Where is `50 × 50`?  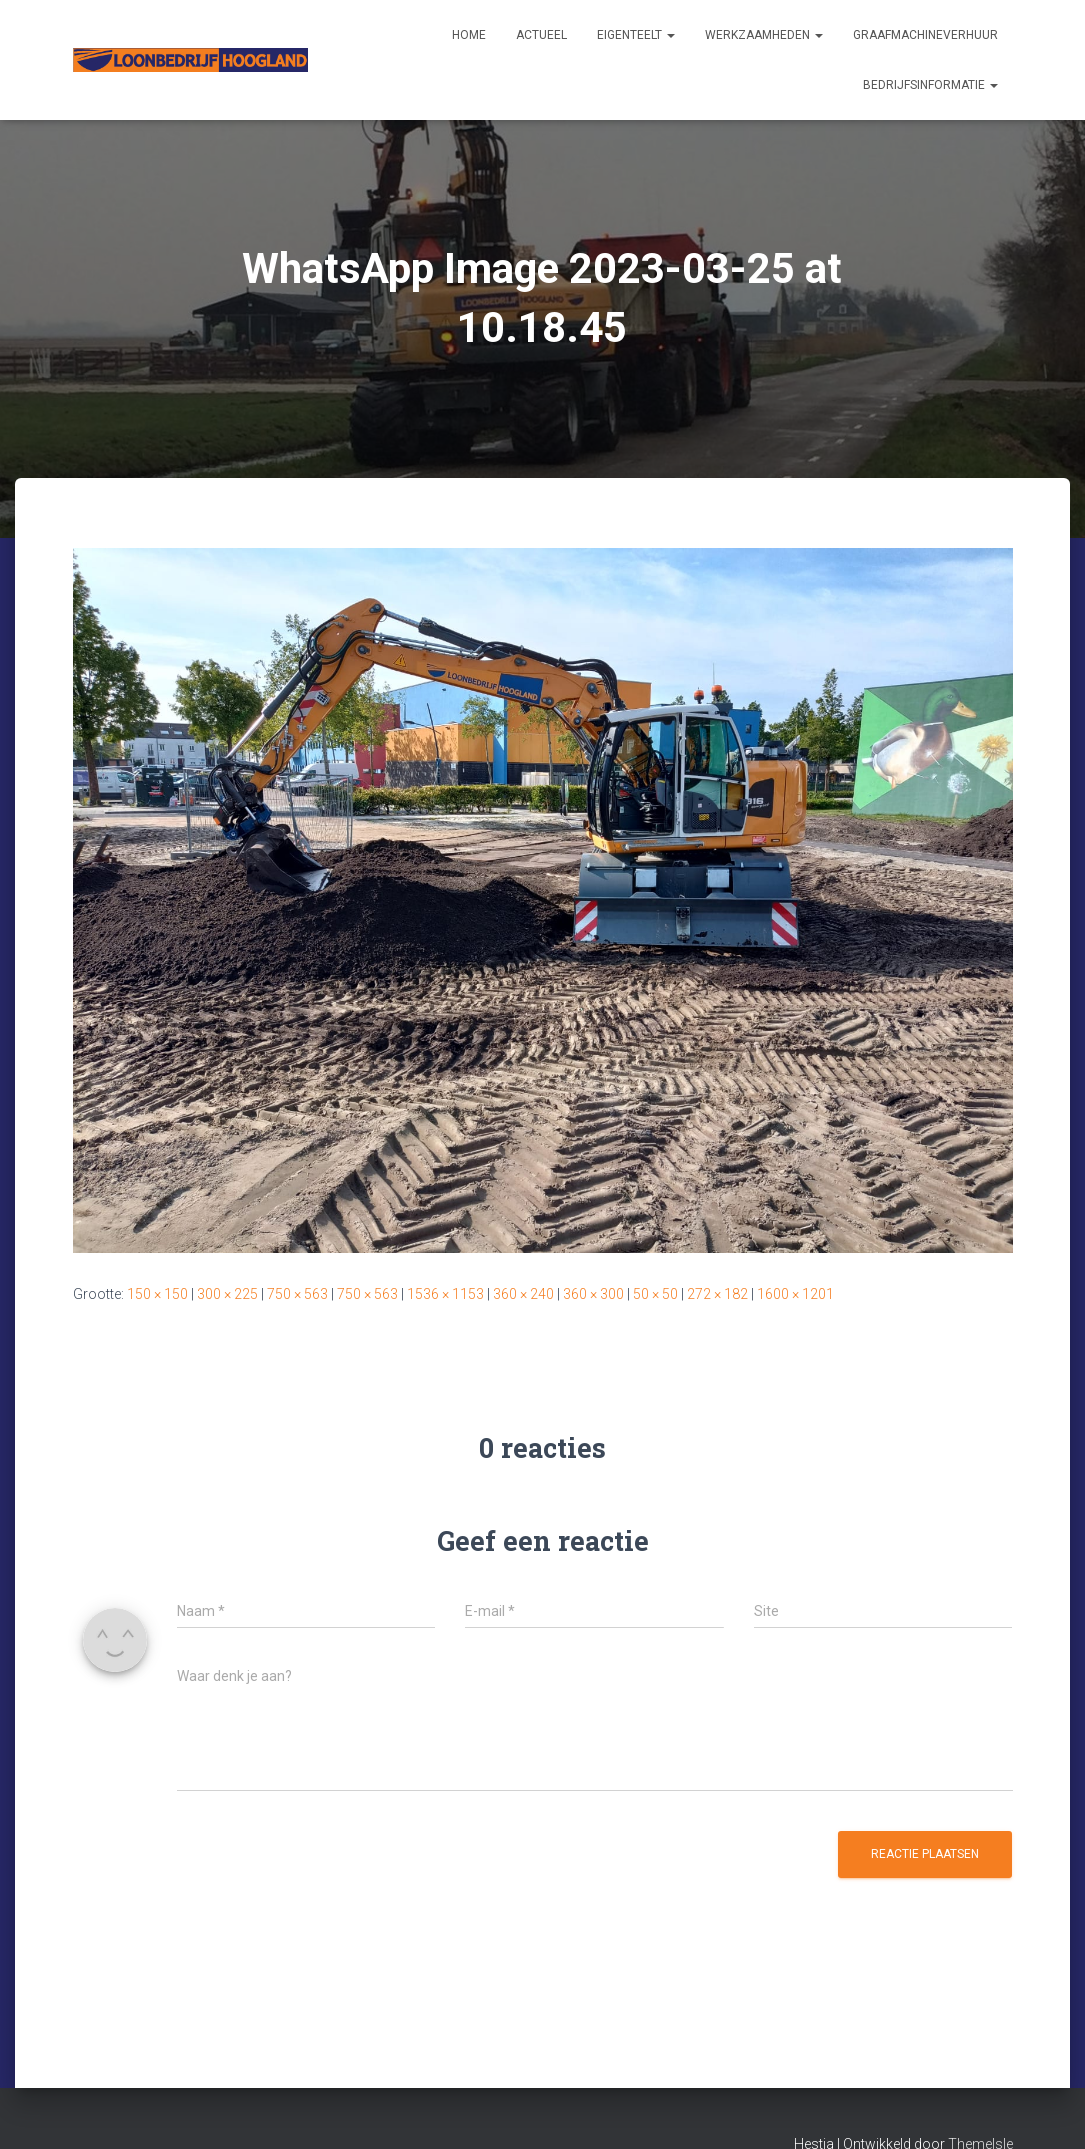
50 × 50 is located at coordinates (655, 1294).